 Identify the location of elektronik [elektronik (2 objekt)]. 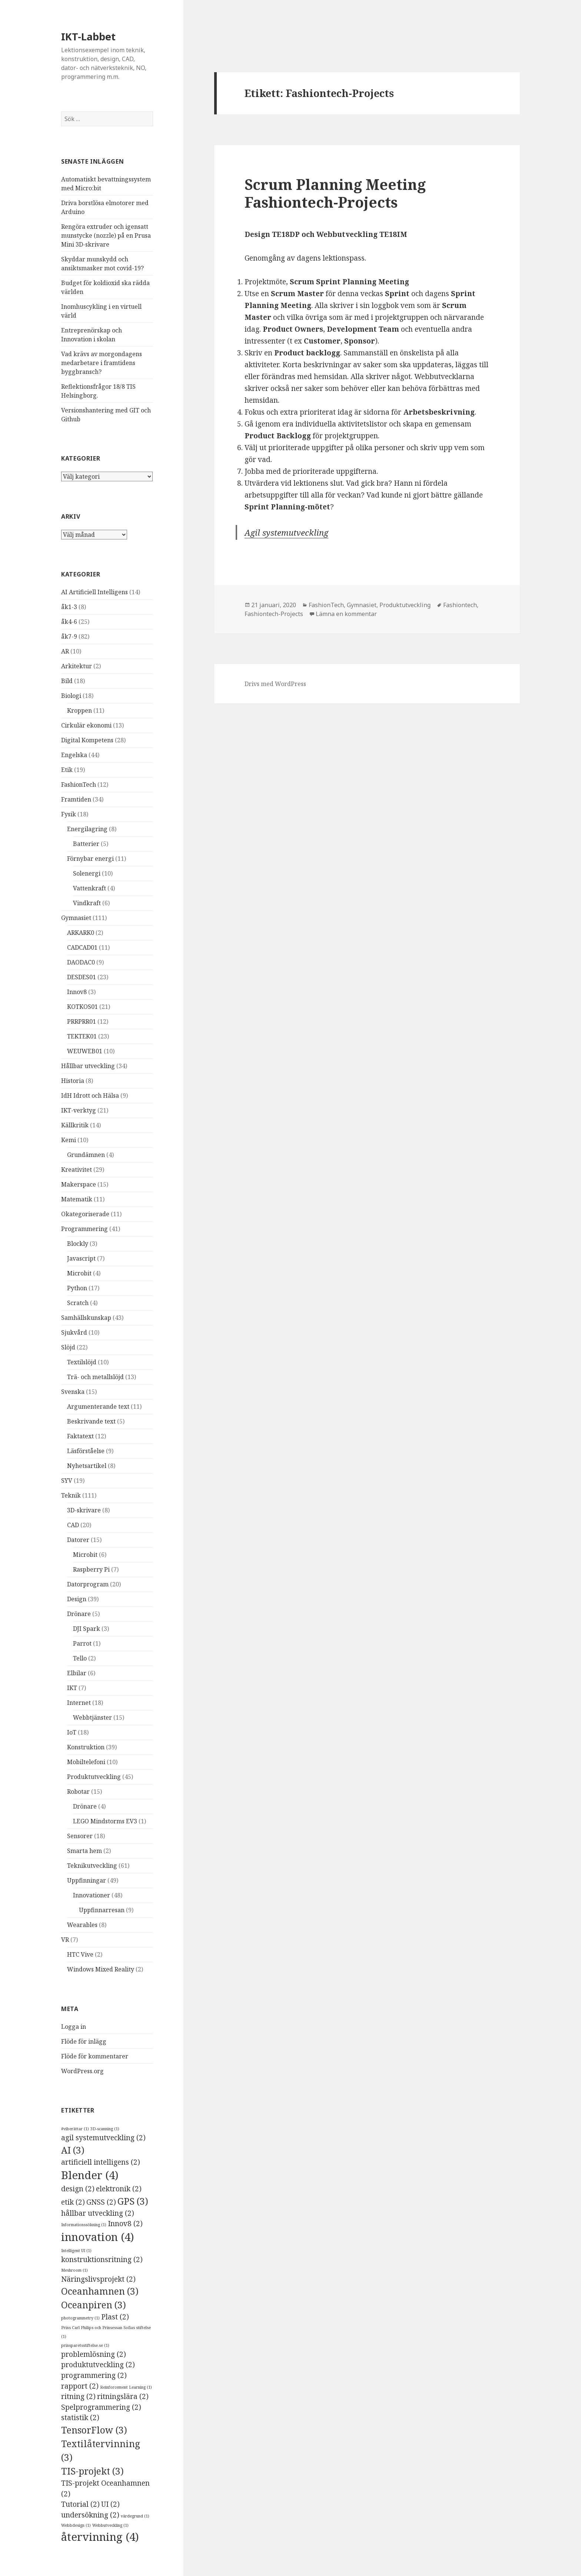
(119, 2189).